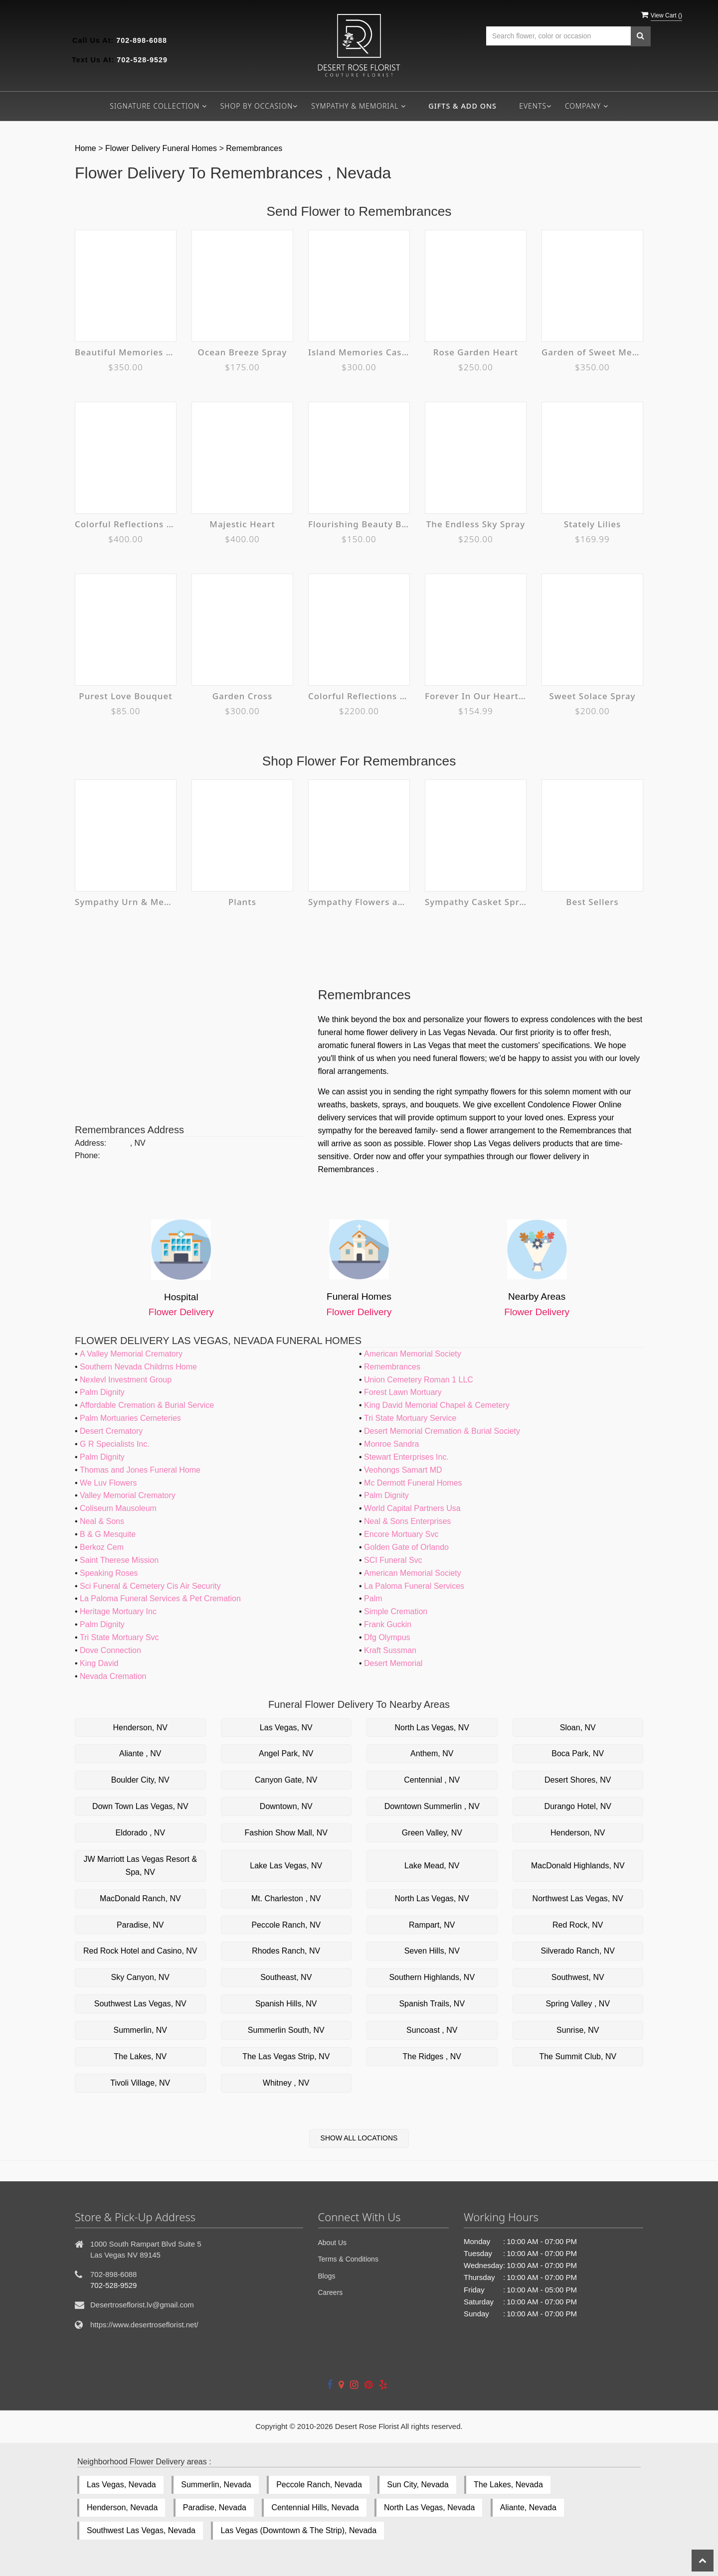 The image size is (718, 2576). Describe the element at coordinates (150, 1586) in the screenshot. I see `Sci Funeral & Cemetery Cis Air Security` at that location.